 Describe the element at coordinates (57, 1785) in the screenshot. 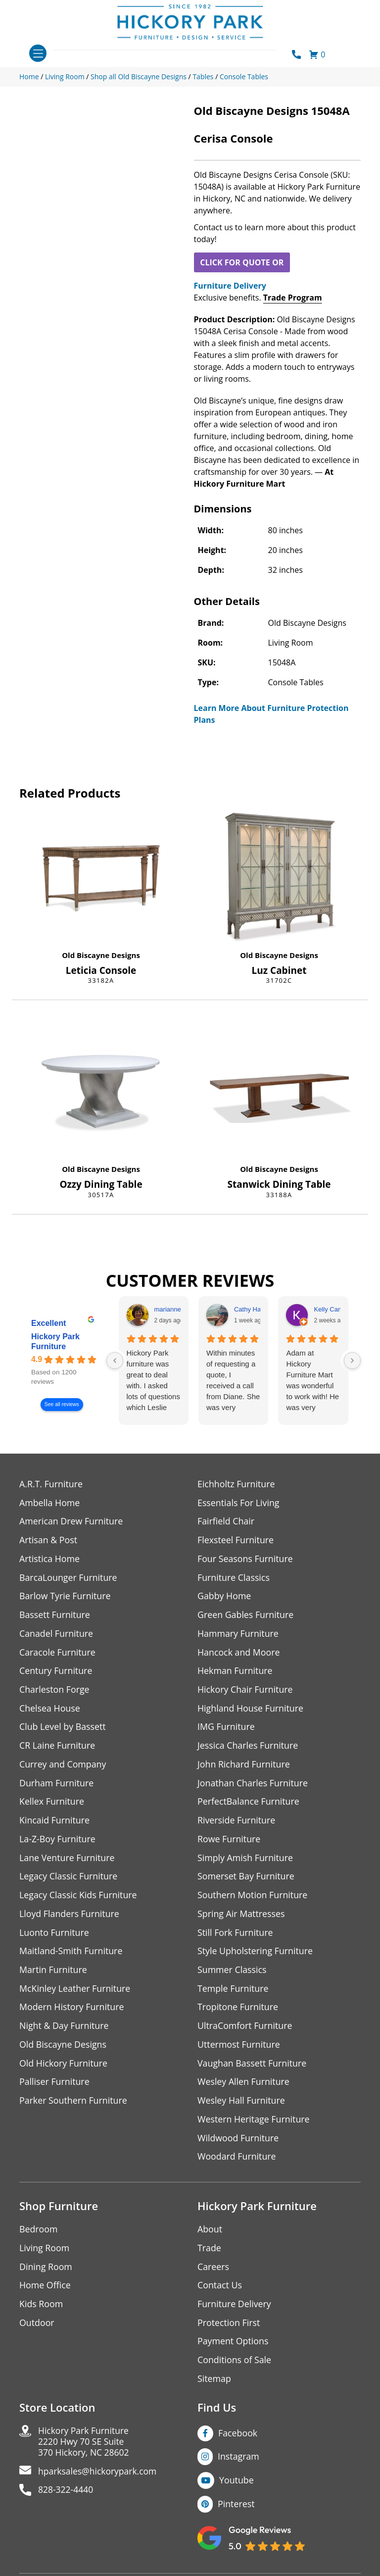

I see `Durham Furniture` at that location.